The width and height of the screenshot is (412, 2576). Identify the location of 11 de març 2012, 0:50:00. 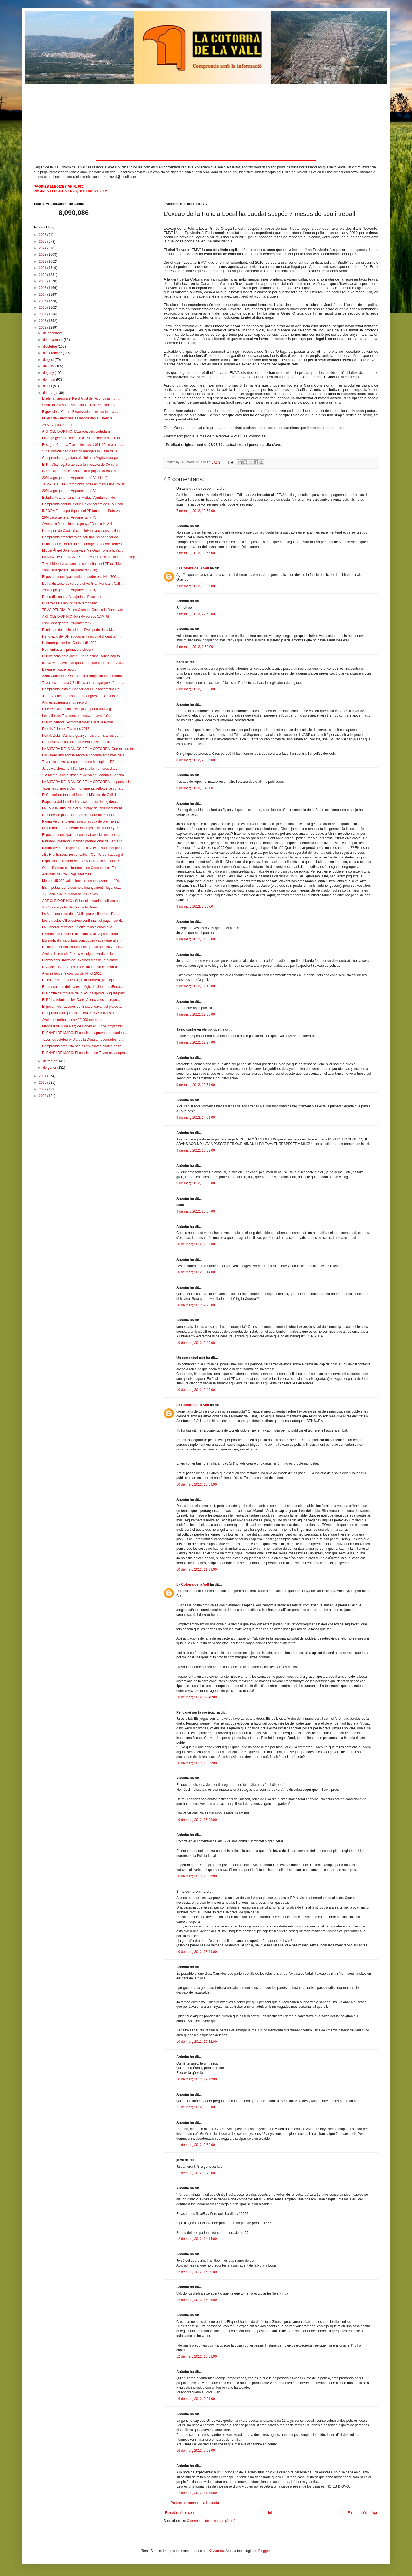
(195, 2145).